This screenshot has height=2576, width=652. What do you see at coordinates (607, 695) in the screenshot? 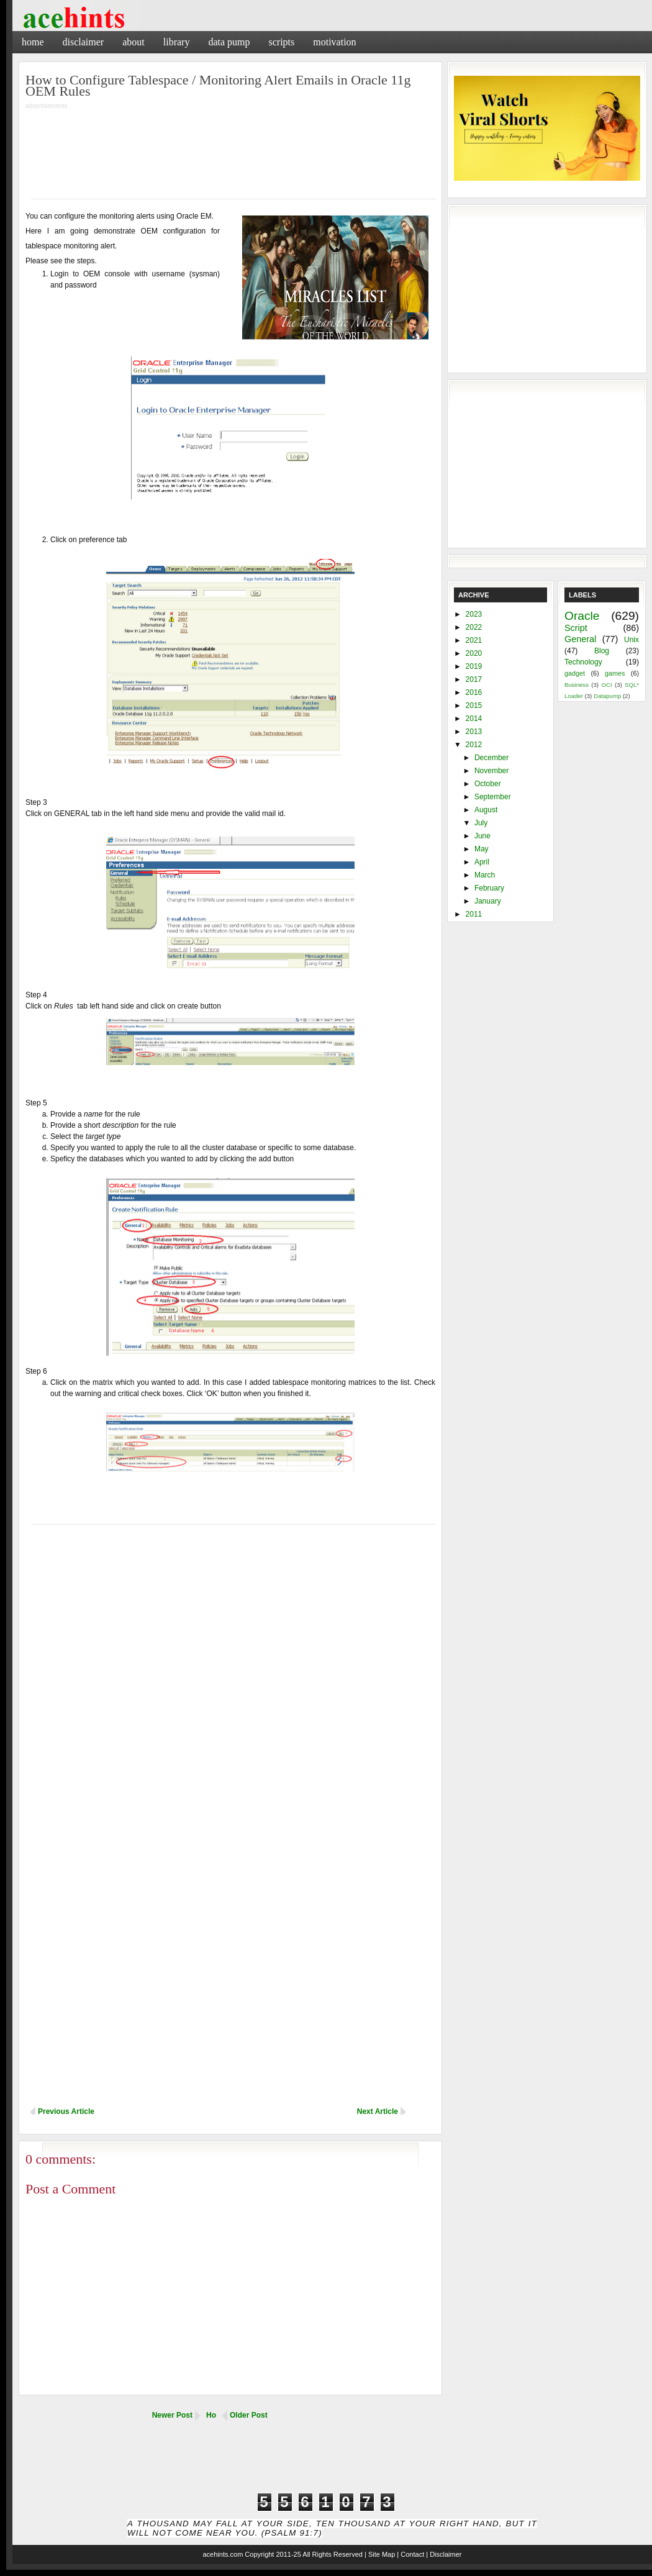
I see `Datapump` at bounding box center [607, 695].